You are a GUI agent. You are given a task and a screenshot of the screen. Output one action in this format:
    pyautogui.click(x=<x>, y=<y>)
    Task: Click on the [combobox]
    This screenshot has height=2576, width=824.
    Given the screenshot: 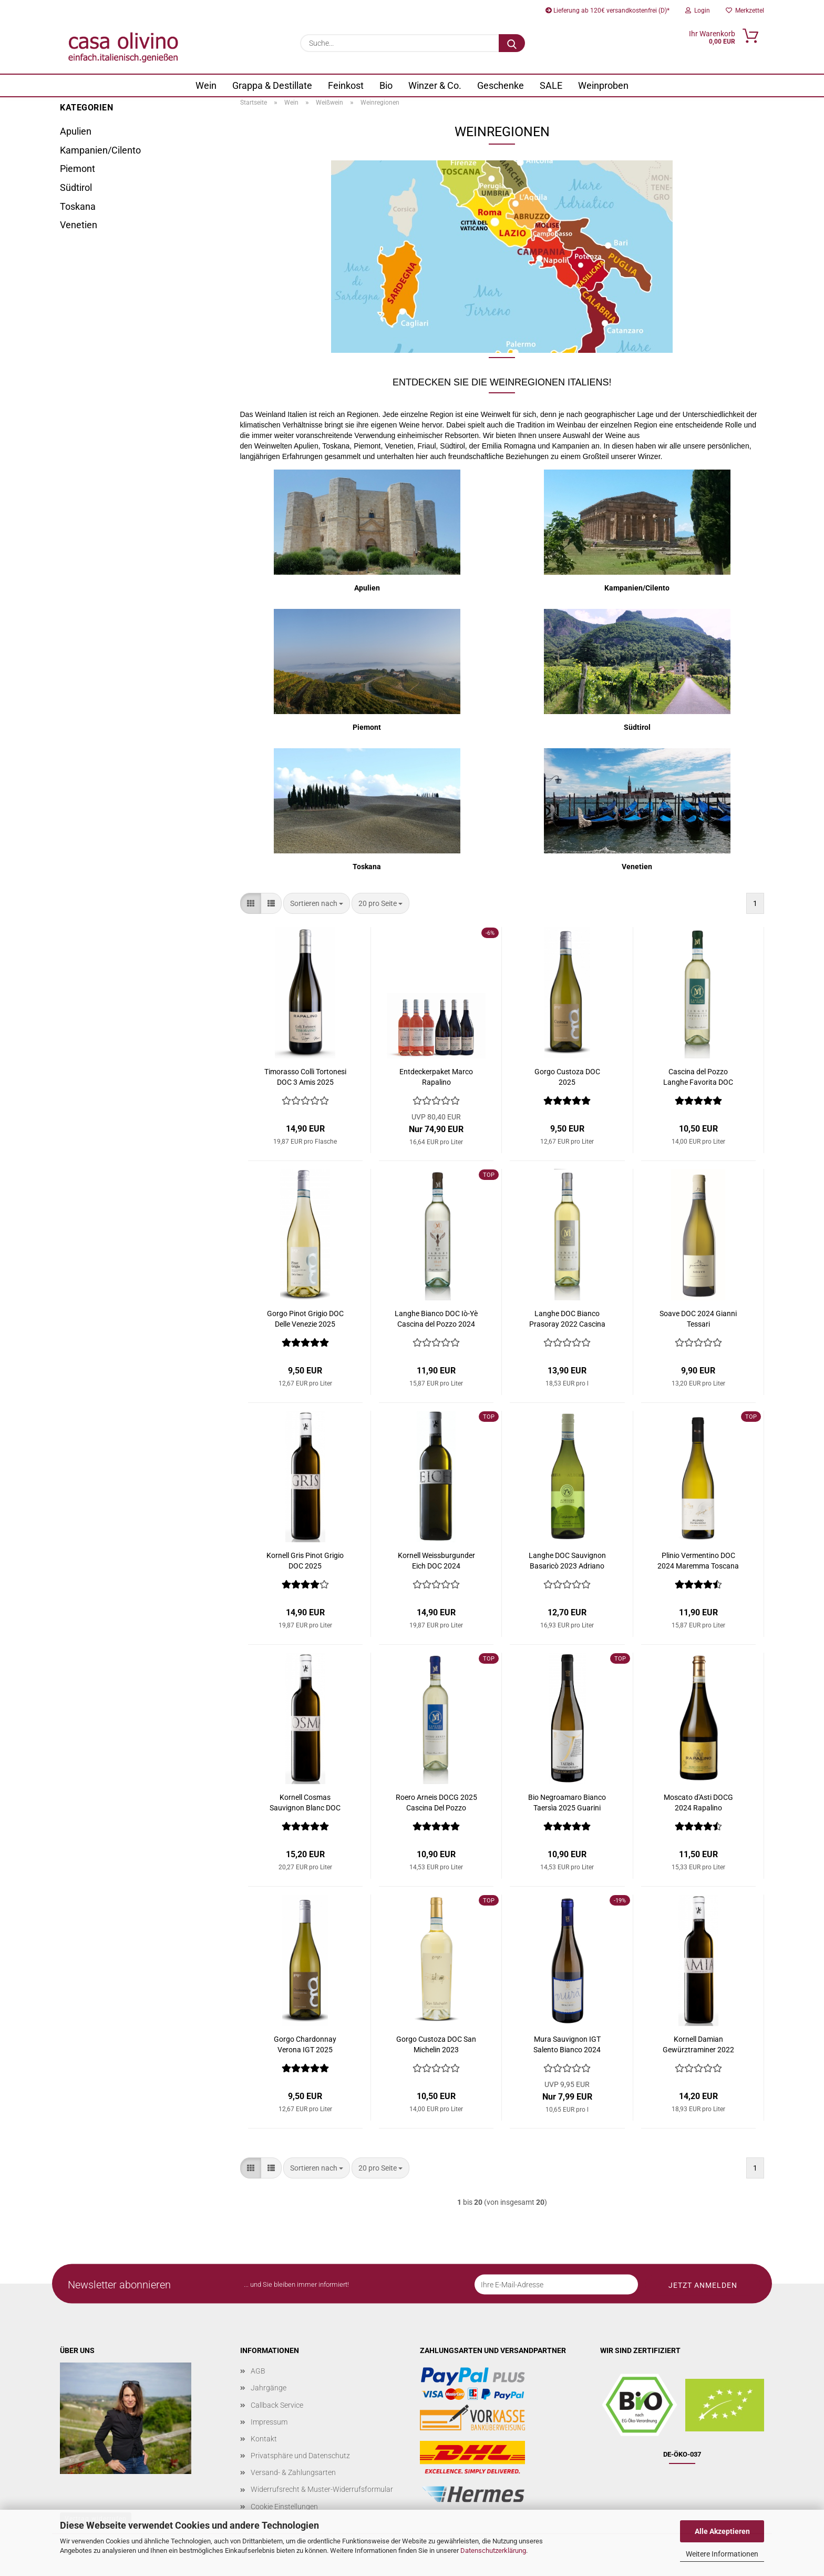 What is the action you would take?
    pyautogui.click(x=316, y=903)
    